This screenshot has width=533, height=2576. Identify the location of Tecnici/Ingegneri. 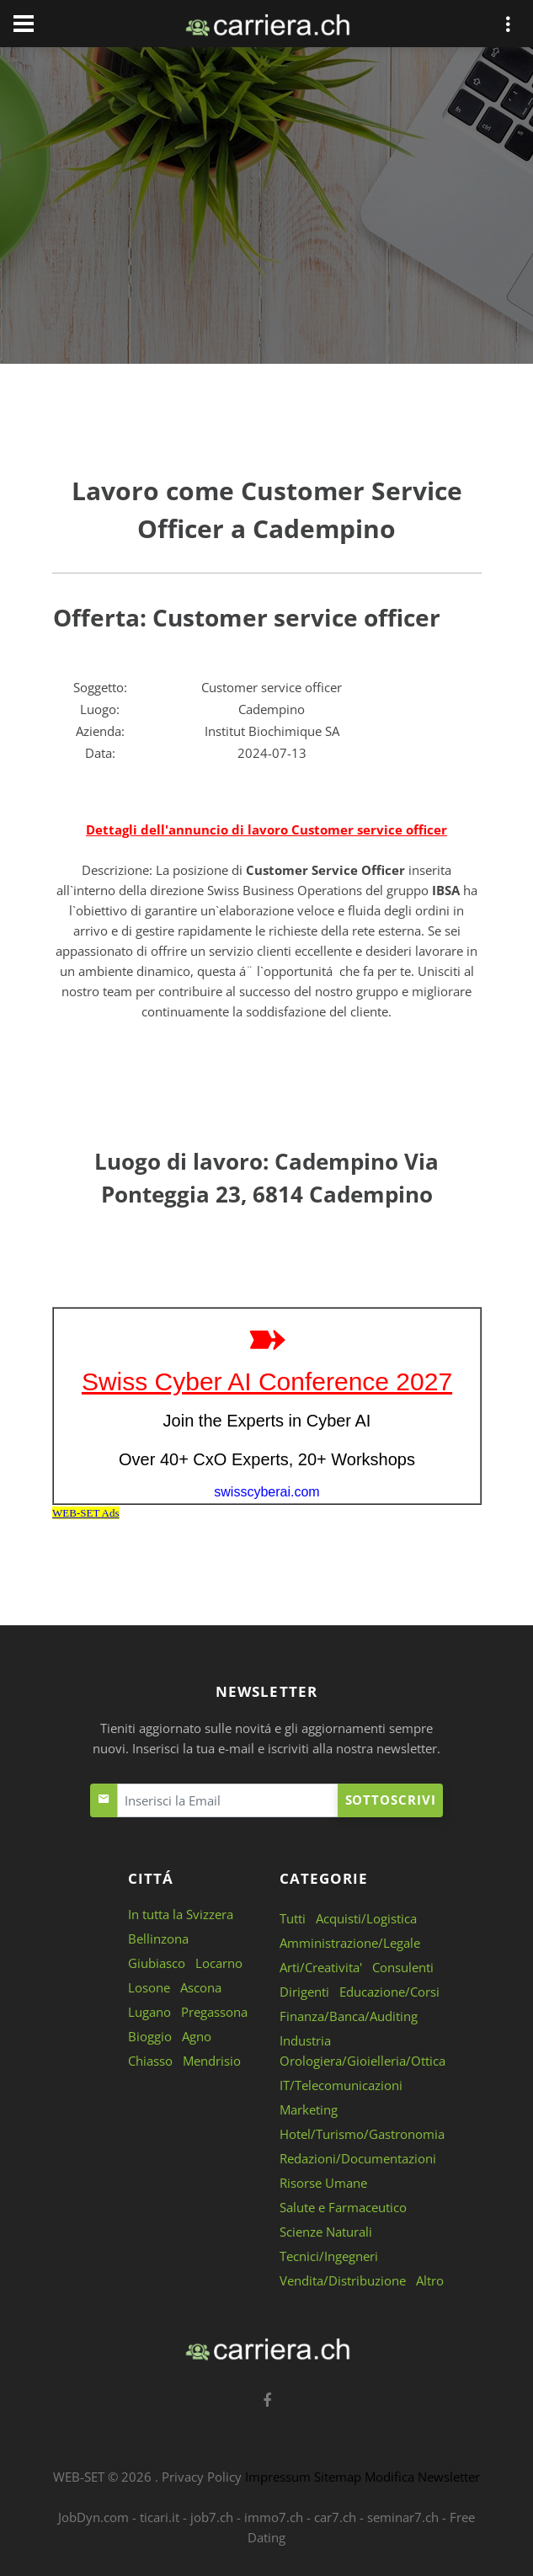
(329, 2256).